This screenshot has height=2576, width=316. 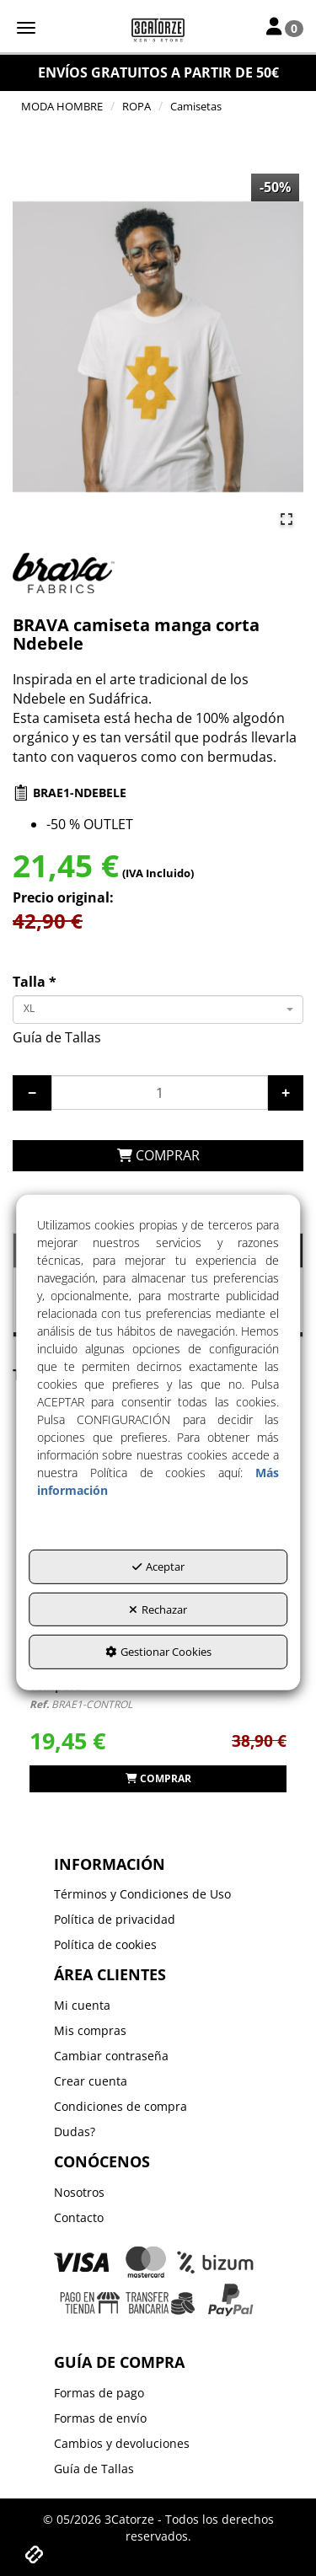 What do you see at coordinates (74, 2131) in the screenshot?
I see `Dudas? [button]` at bounding box center [74, 2131].